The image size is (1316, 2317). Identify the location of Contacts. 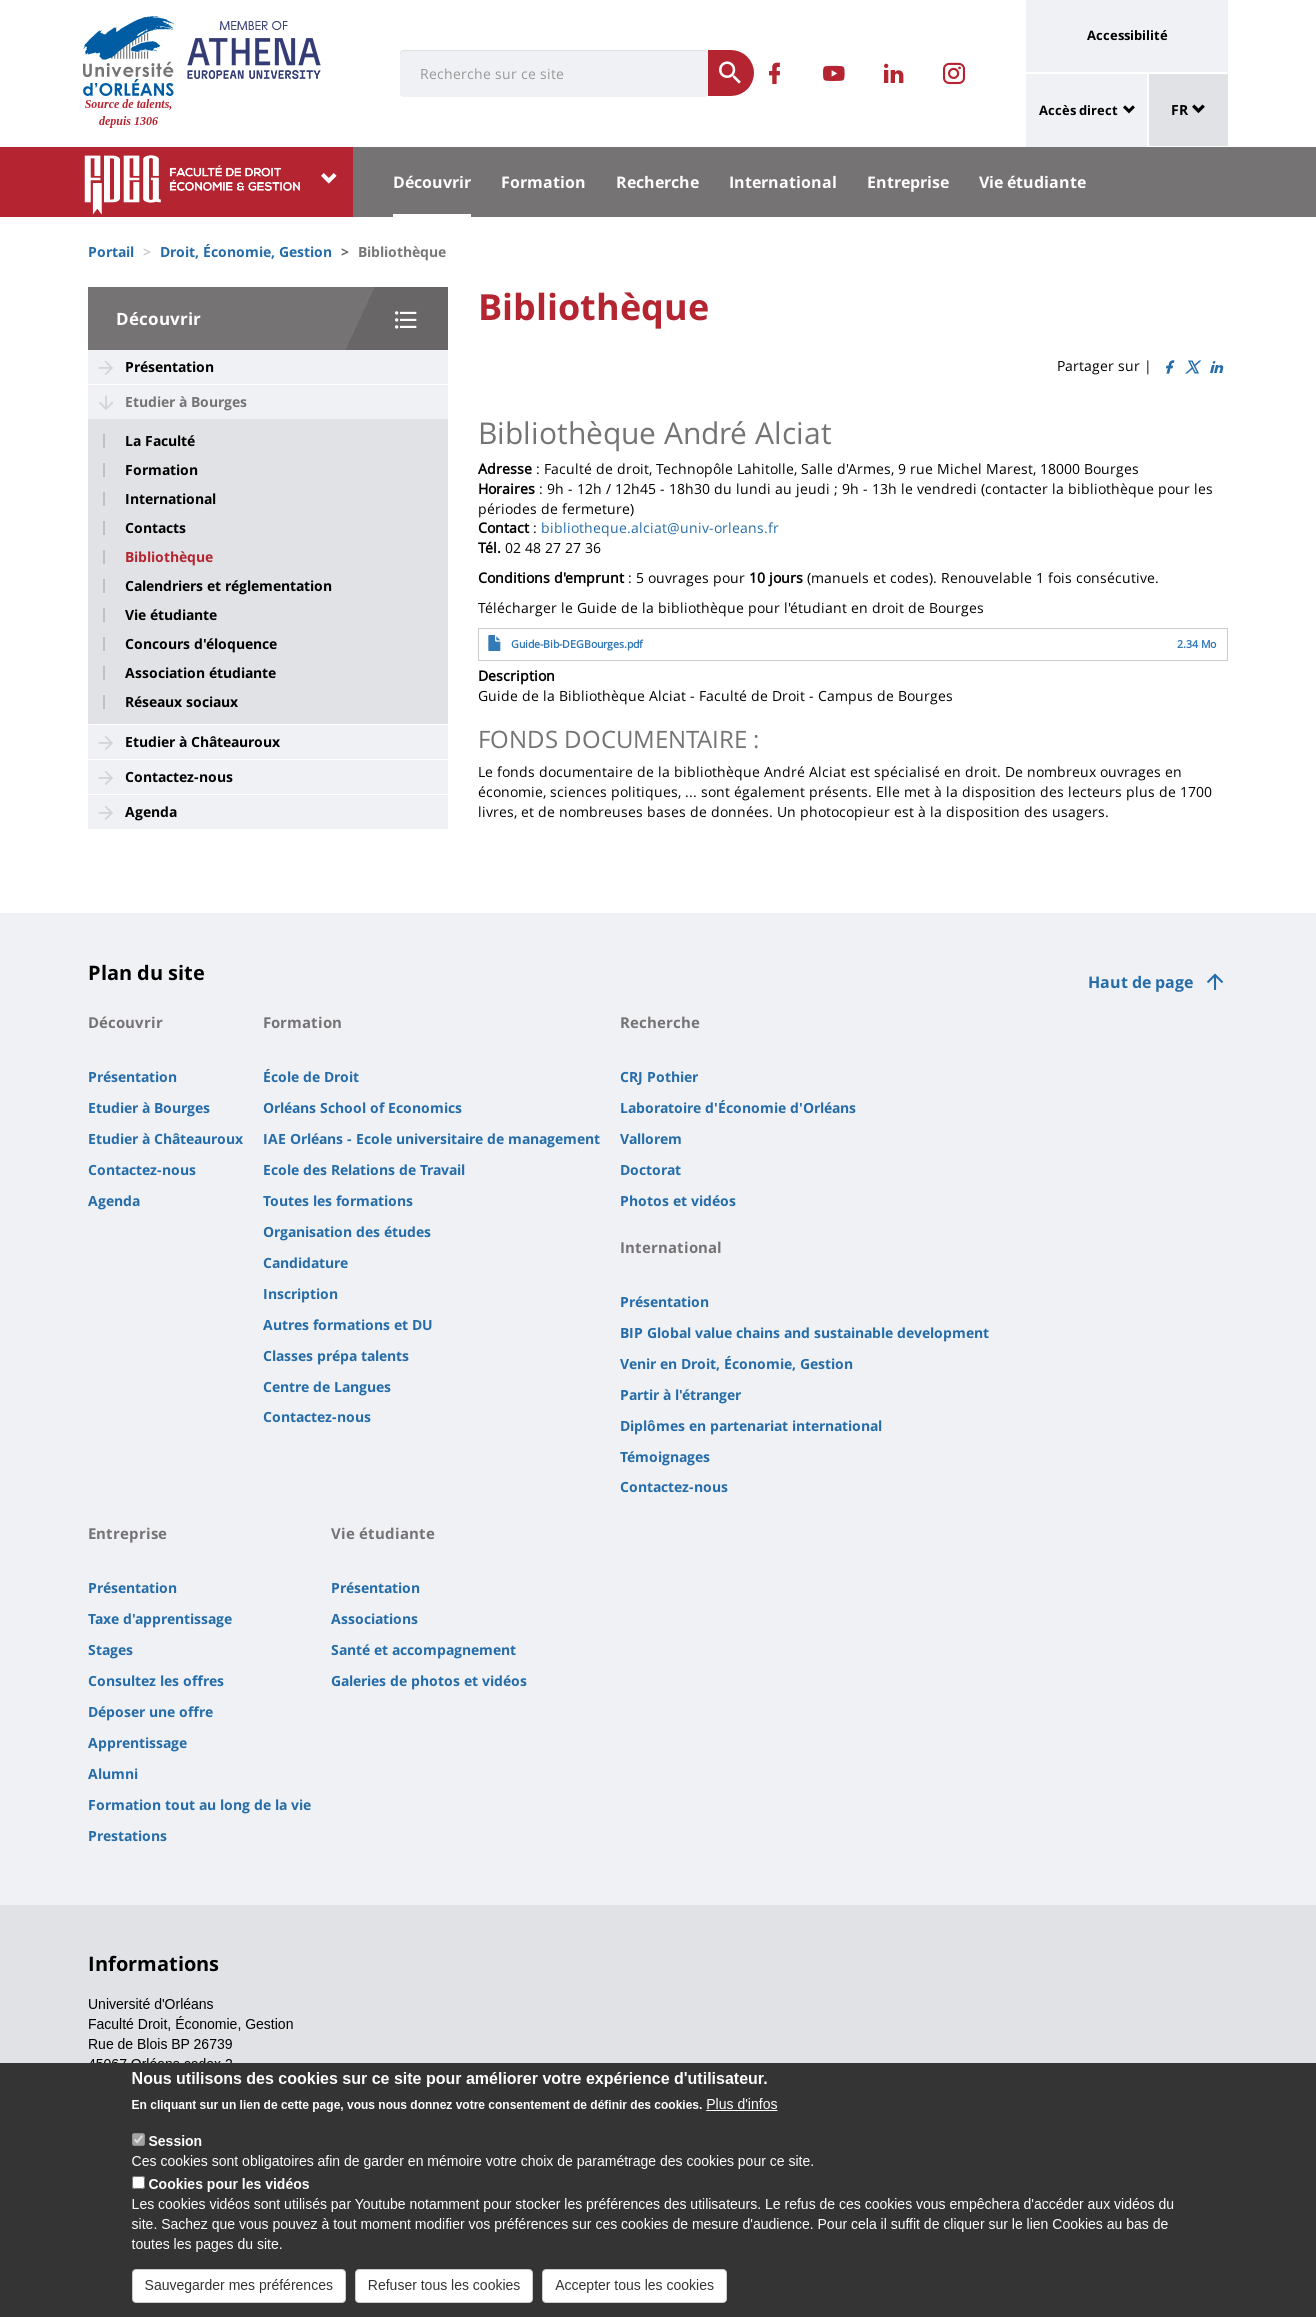
(155, 528).